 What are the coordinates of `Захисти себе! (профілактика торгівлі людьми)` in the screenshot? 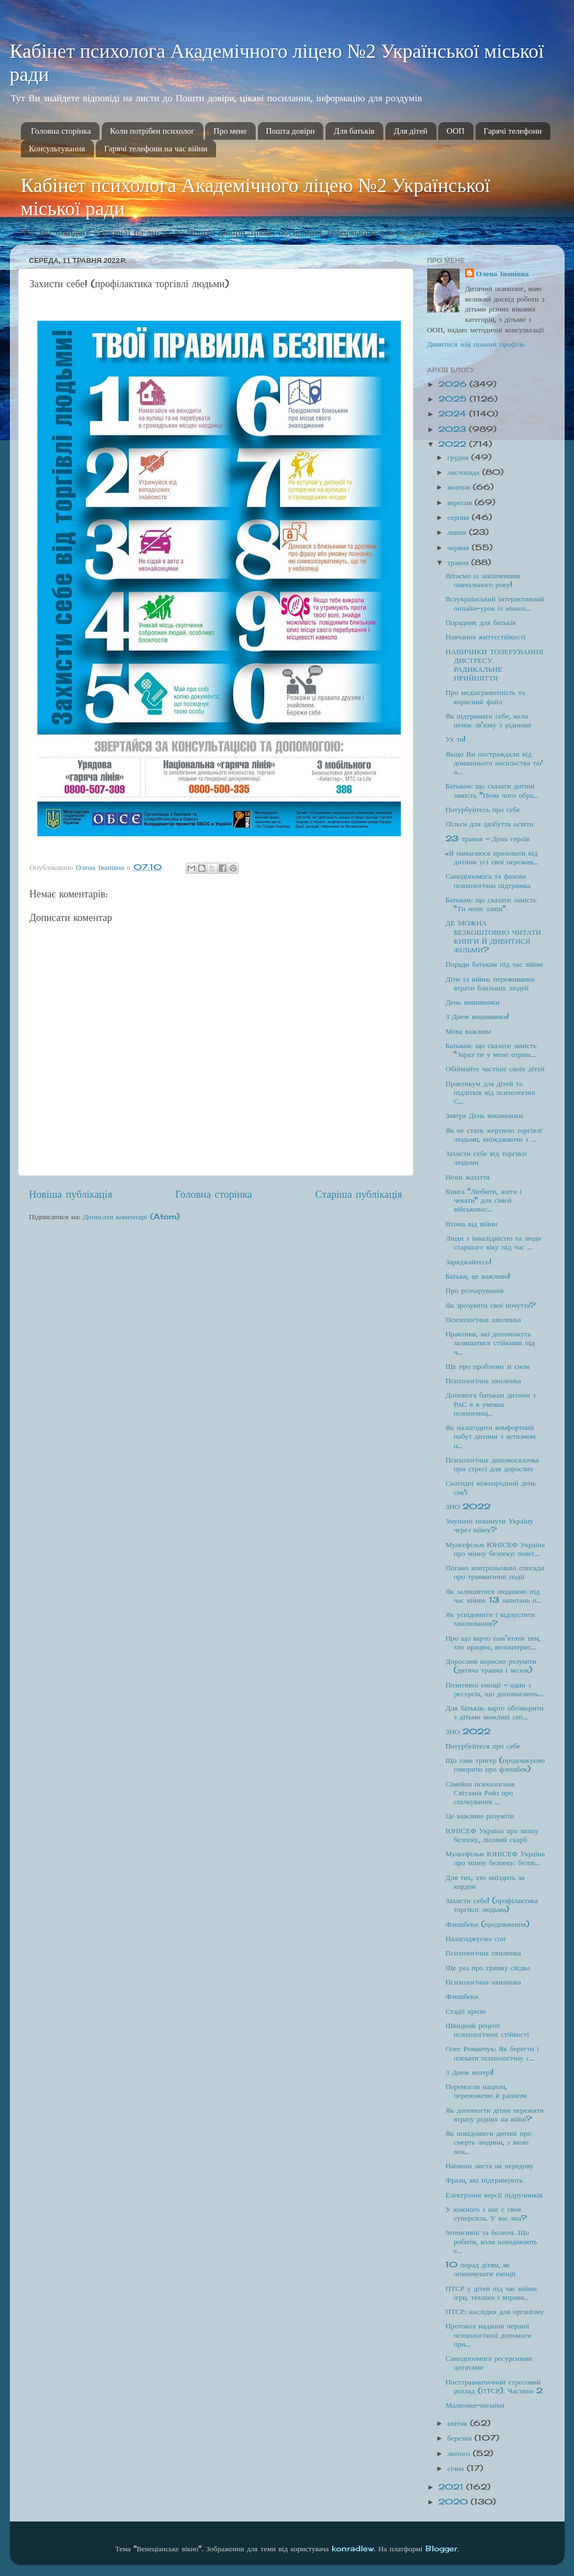 It's located at (491, 1905).